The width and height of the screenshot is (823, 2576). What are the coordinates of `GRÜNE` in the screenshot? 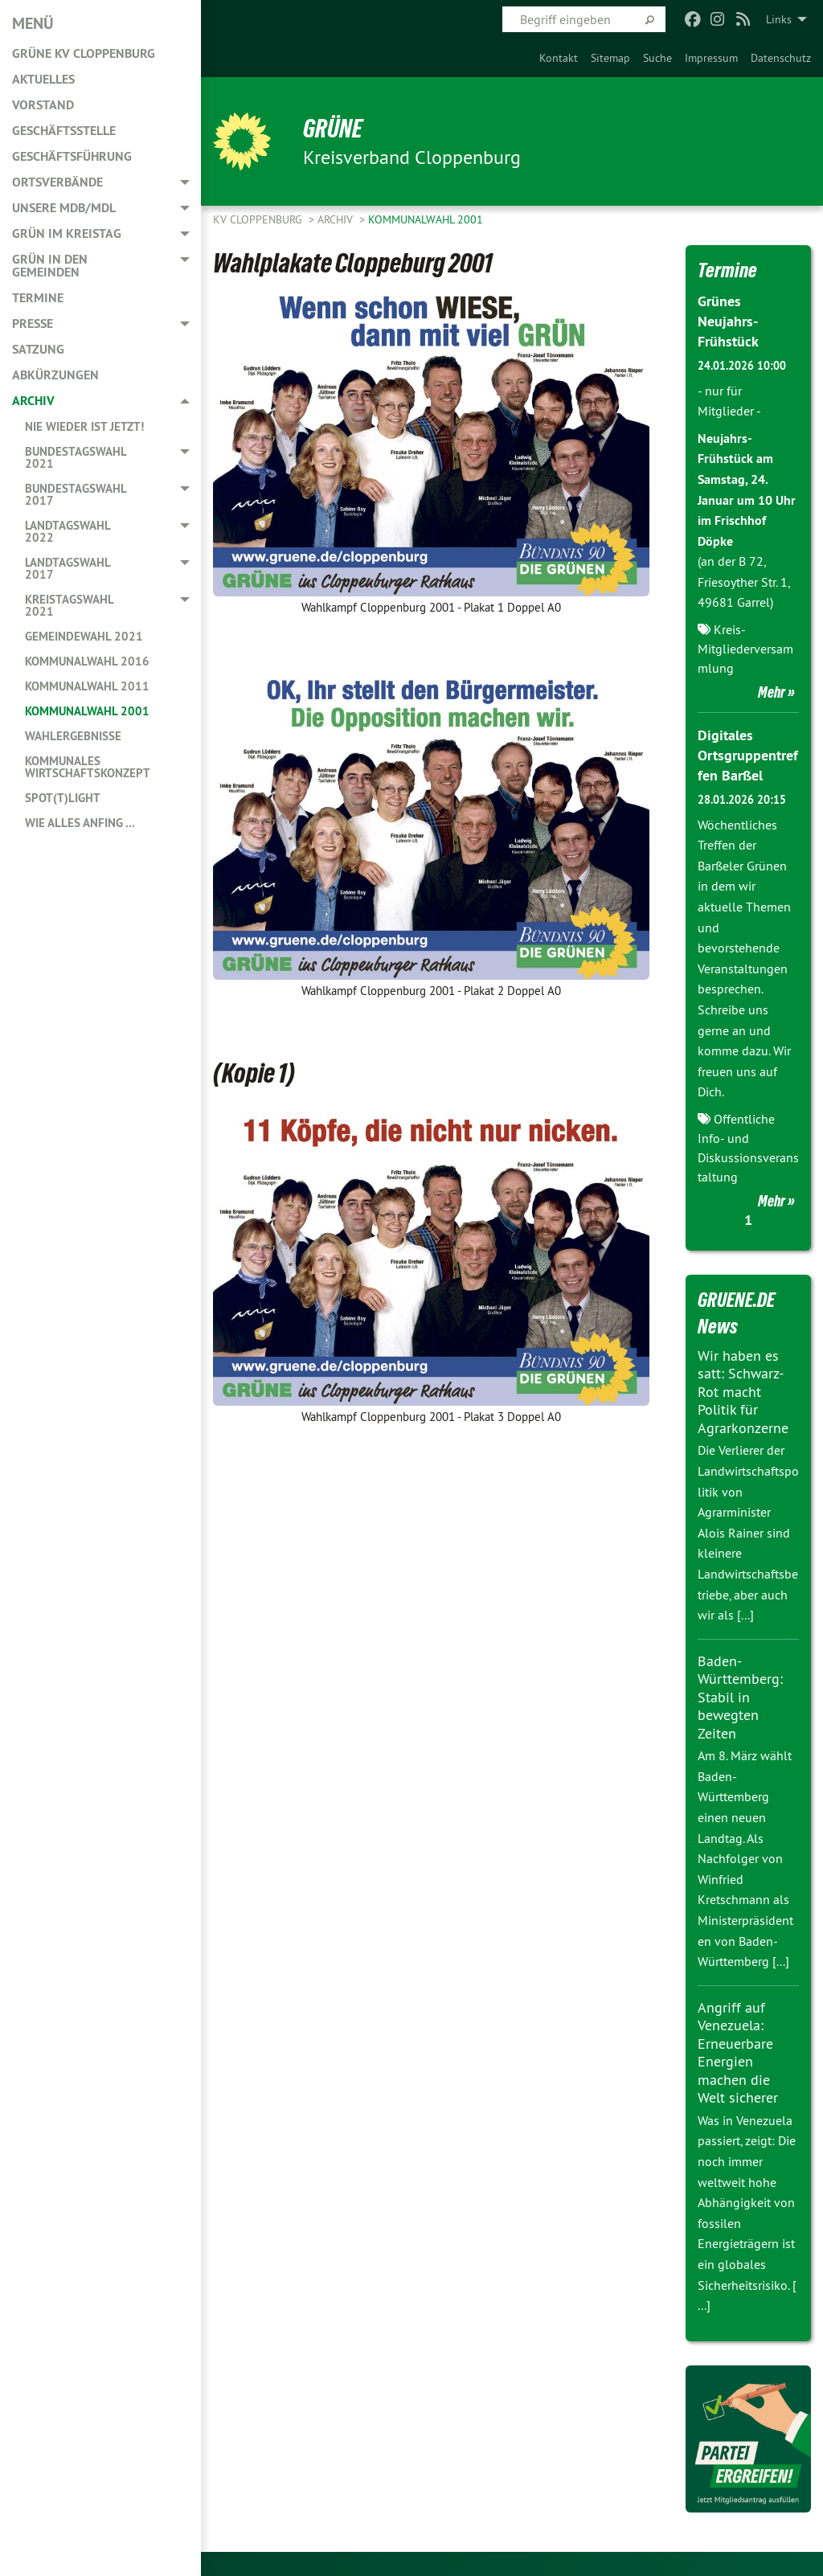 It's located at (332, 128).